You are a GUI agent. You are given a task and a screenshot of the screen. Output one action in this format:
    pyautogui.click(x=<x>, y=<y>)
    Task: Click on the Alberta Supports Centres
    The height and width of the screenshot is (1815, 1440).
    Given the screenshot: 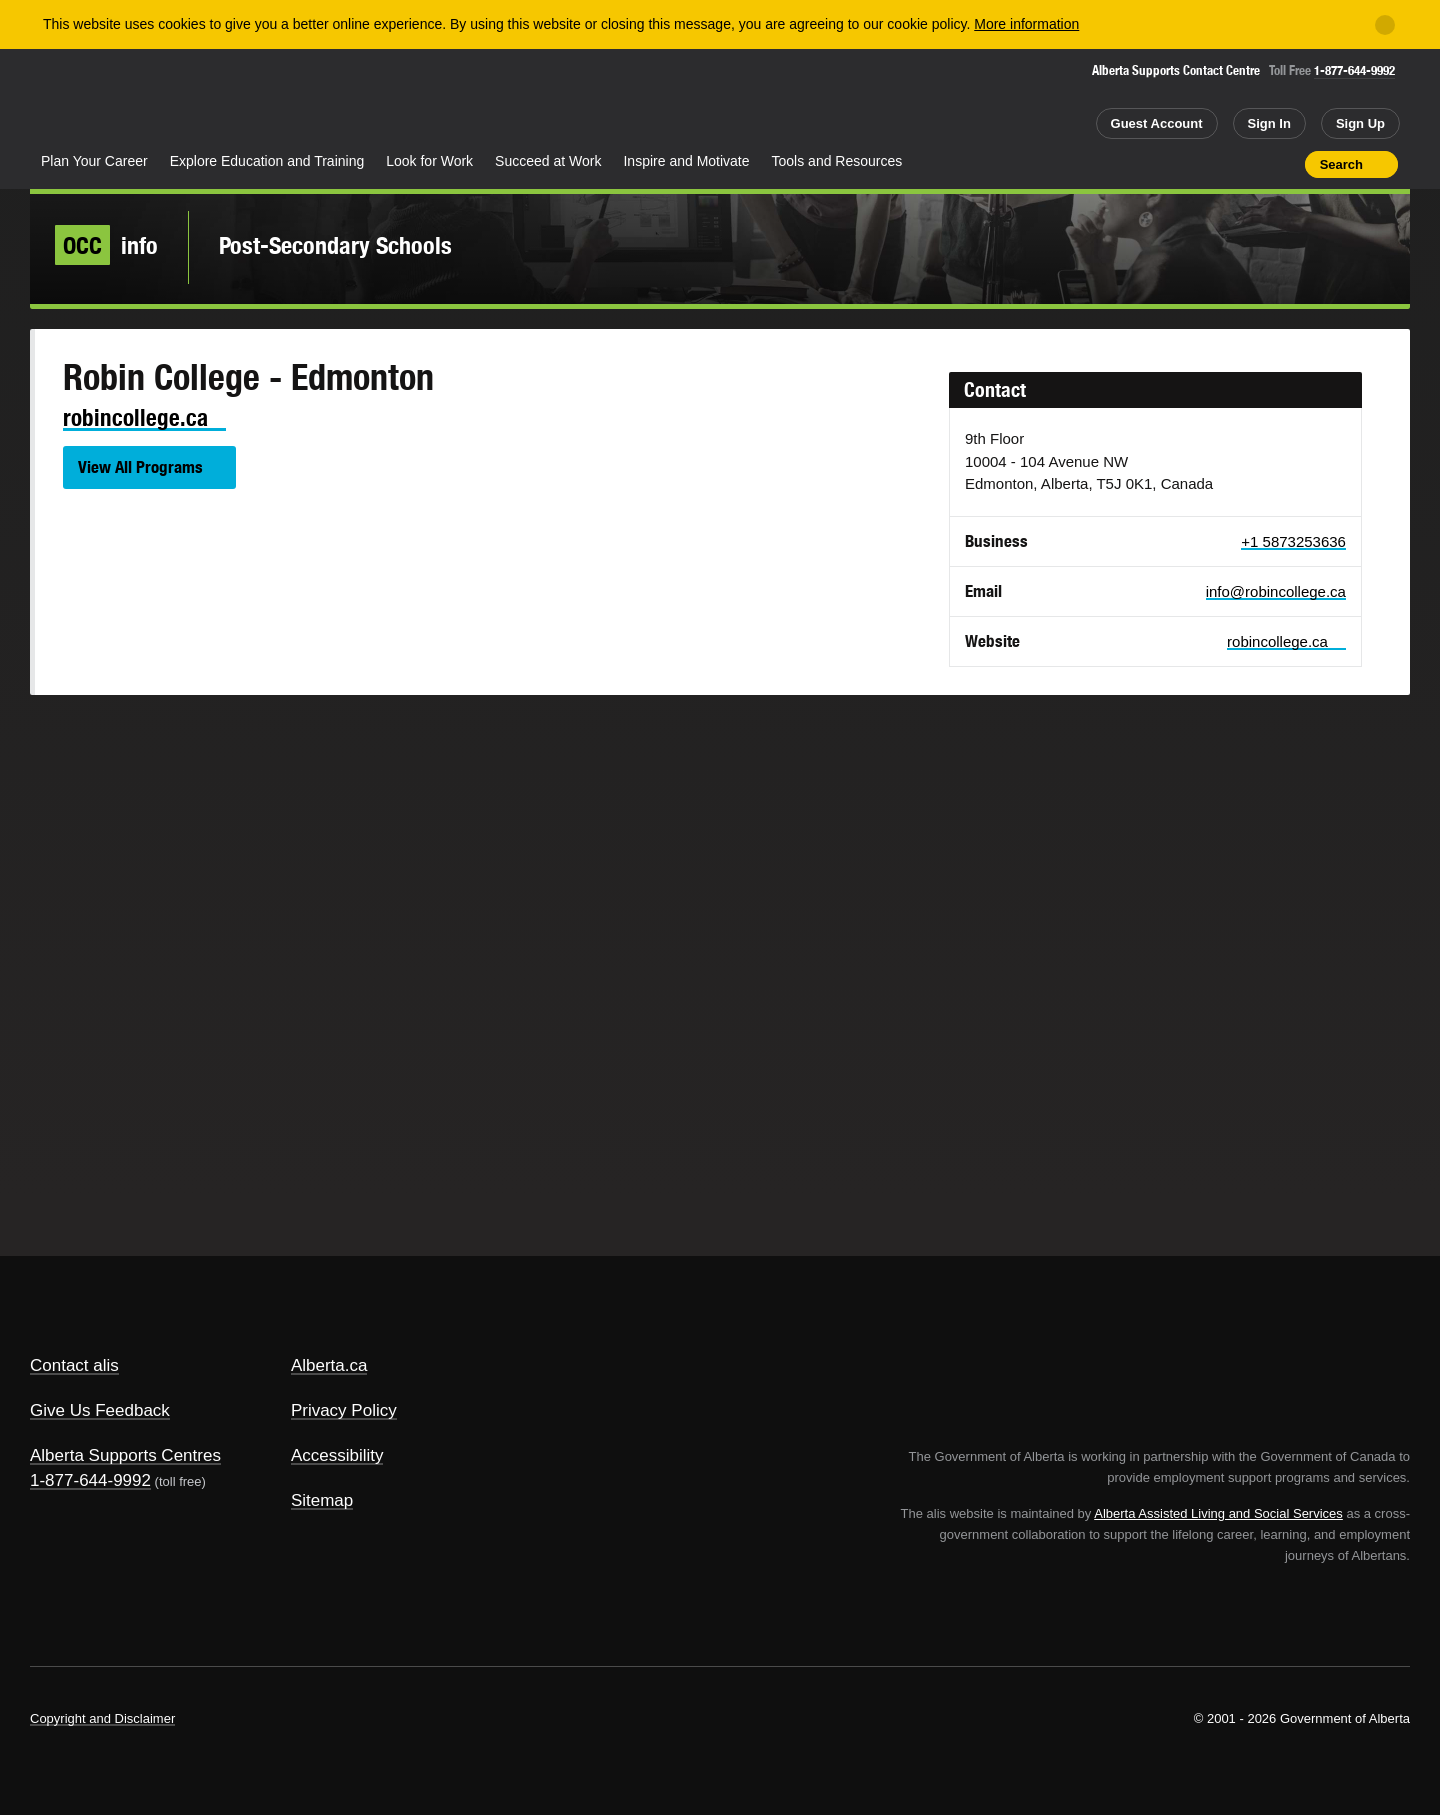 What is the action you would take?
    pyautogui.click(x=125, y=1455)
    